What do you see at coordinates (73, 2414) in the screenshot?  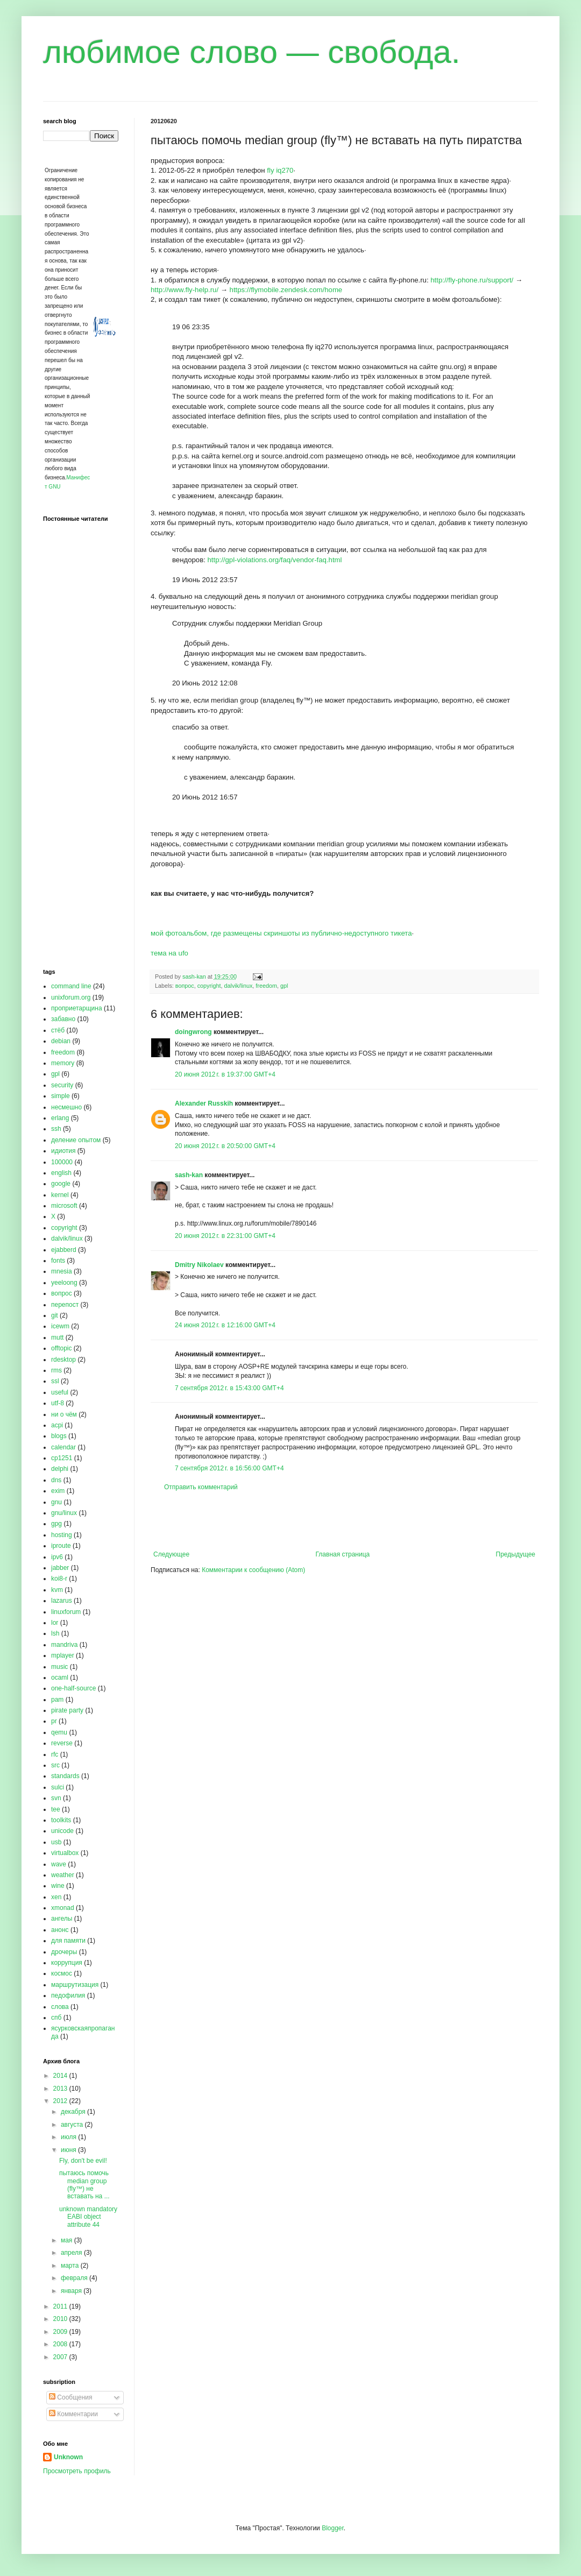 I see `Комментарии` at bounding box center [73, 2414].